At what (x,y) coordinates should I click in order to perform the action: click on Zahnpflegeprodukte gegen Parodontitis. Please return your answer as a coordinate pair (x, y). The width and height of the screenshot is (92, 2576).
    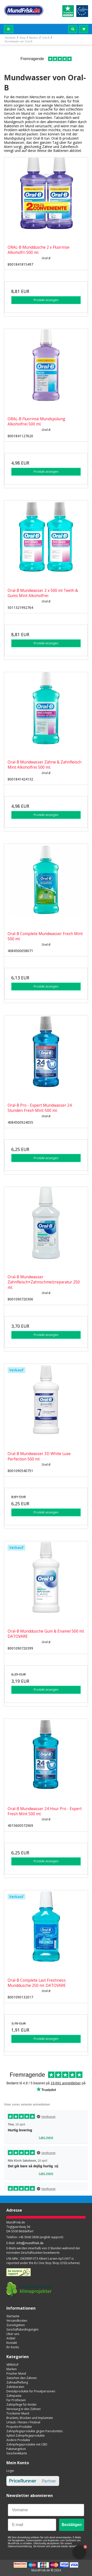
    Looking at the image, I should click on (34, 2431).